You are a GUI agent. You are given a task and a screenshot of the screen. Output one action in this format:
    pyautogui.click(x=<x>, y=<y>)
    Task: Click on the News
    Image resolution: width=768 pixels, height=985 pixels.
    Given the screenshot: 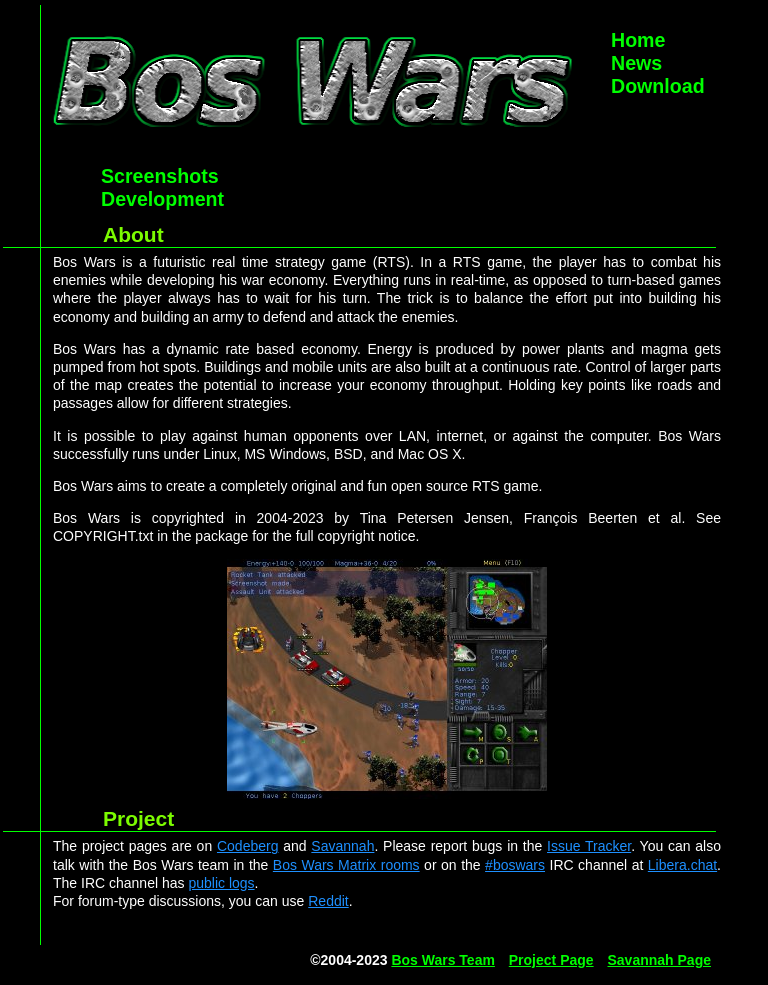 What is the action you would take?
    pyautogui.click(x=636, y=63)
    